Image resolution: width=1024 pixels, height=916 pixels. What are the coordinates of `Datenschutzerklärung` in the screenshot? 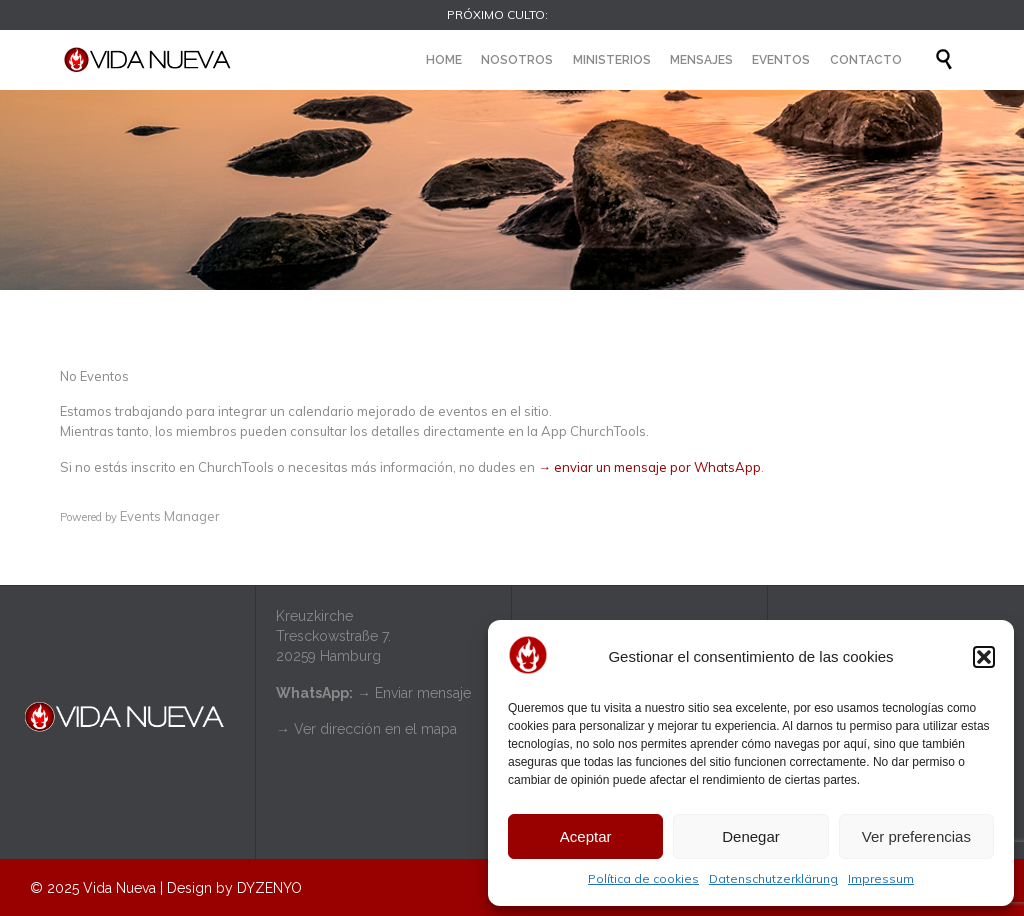 It's located at (773, 878).